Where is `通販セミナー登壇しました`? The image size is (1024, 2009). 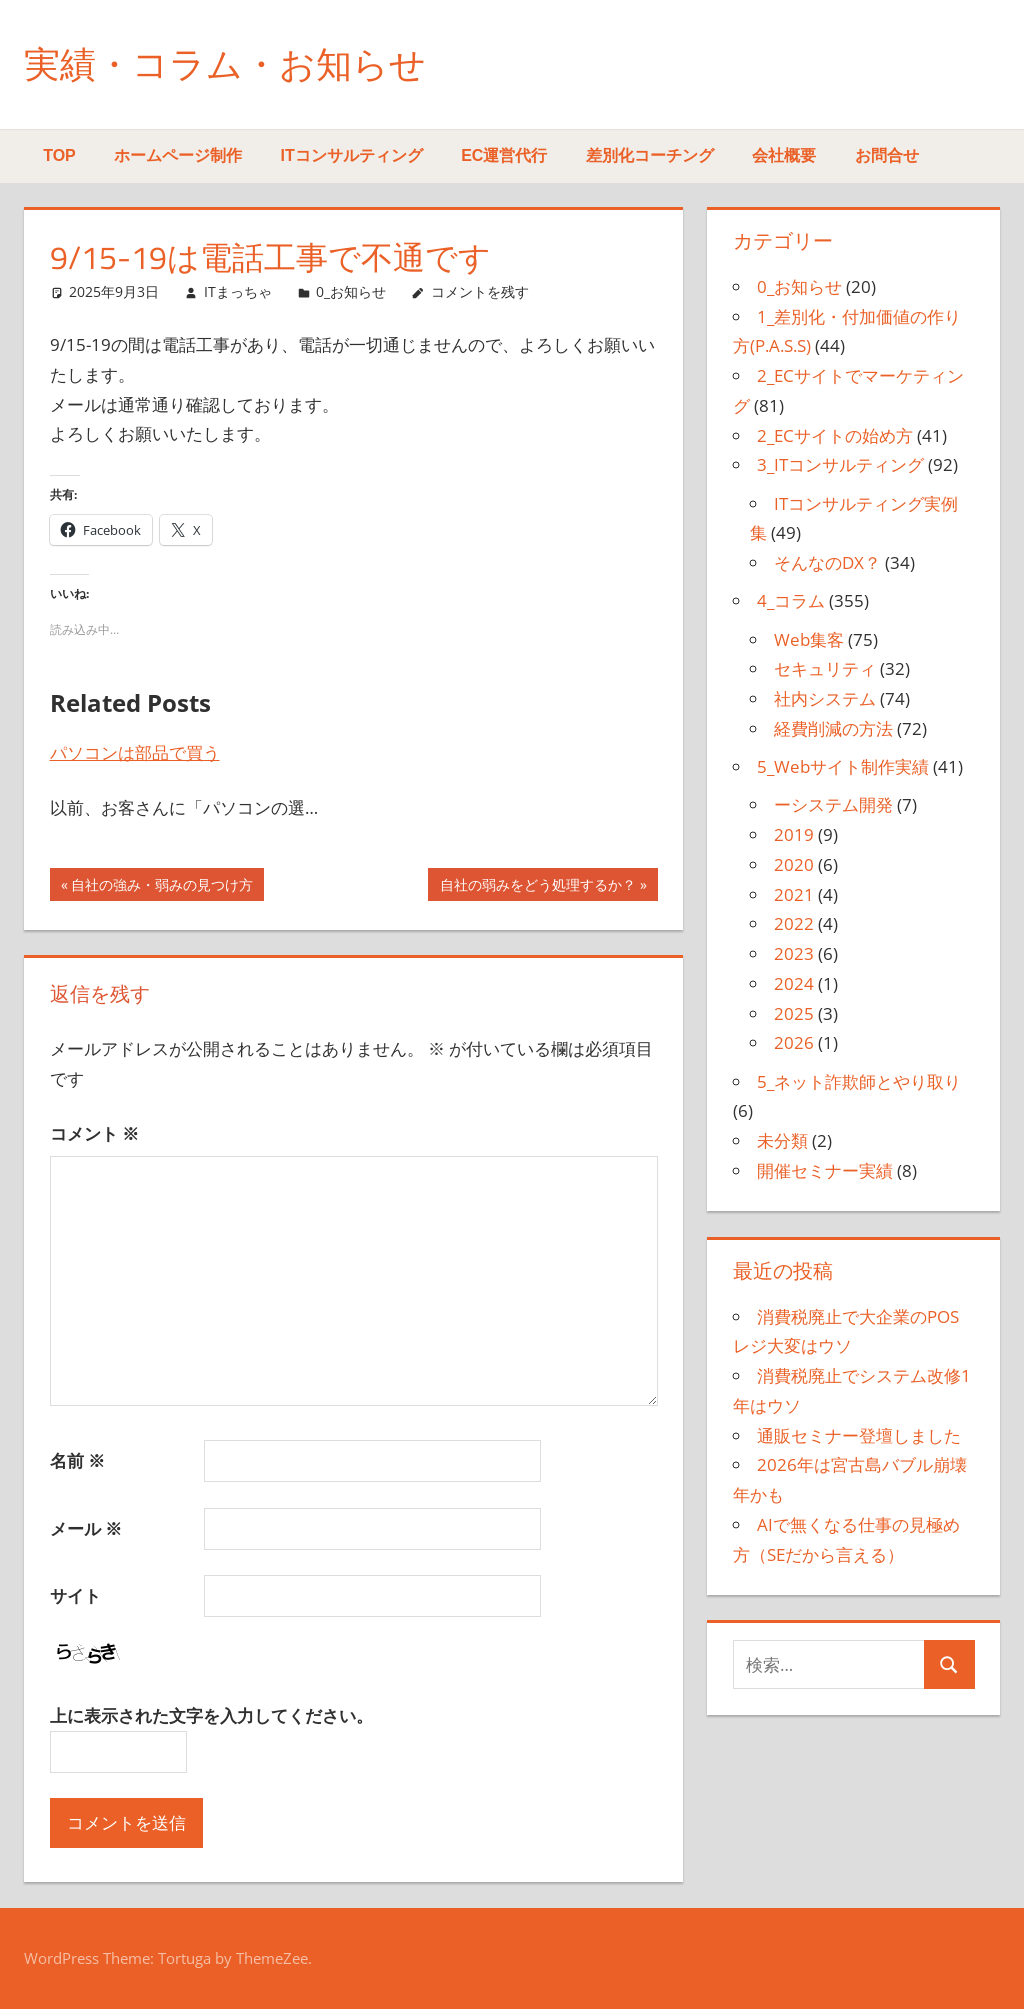
通販セミナー登壇しました is located at coordinates (859, 1435).